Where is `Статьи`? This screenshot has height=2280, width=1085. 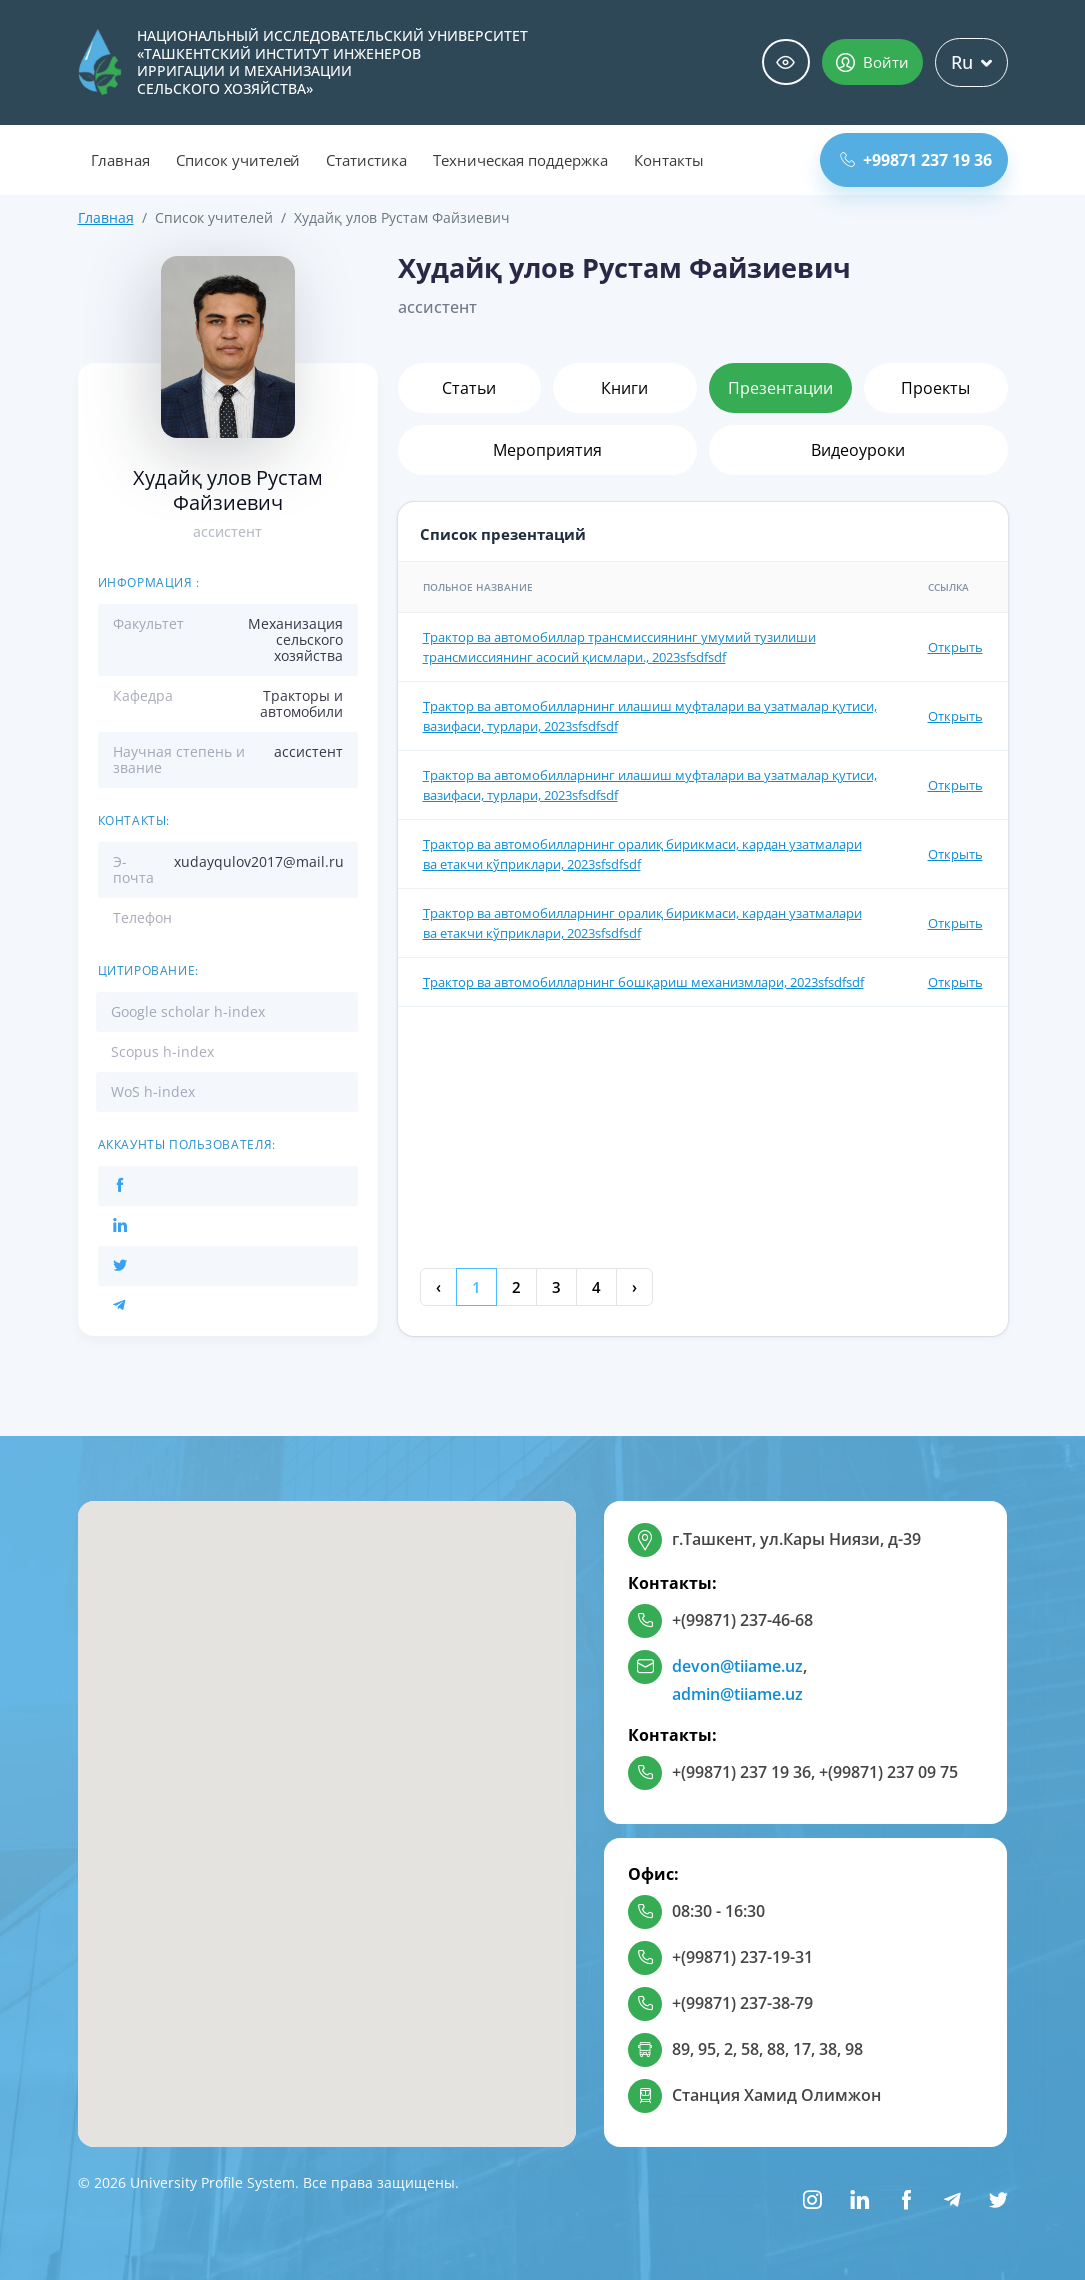
Статьи is located at coordinates (469, 388).